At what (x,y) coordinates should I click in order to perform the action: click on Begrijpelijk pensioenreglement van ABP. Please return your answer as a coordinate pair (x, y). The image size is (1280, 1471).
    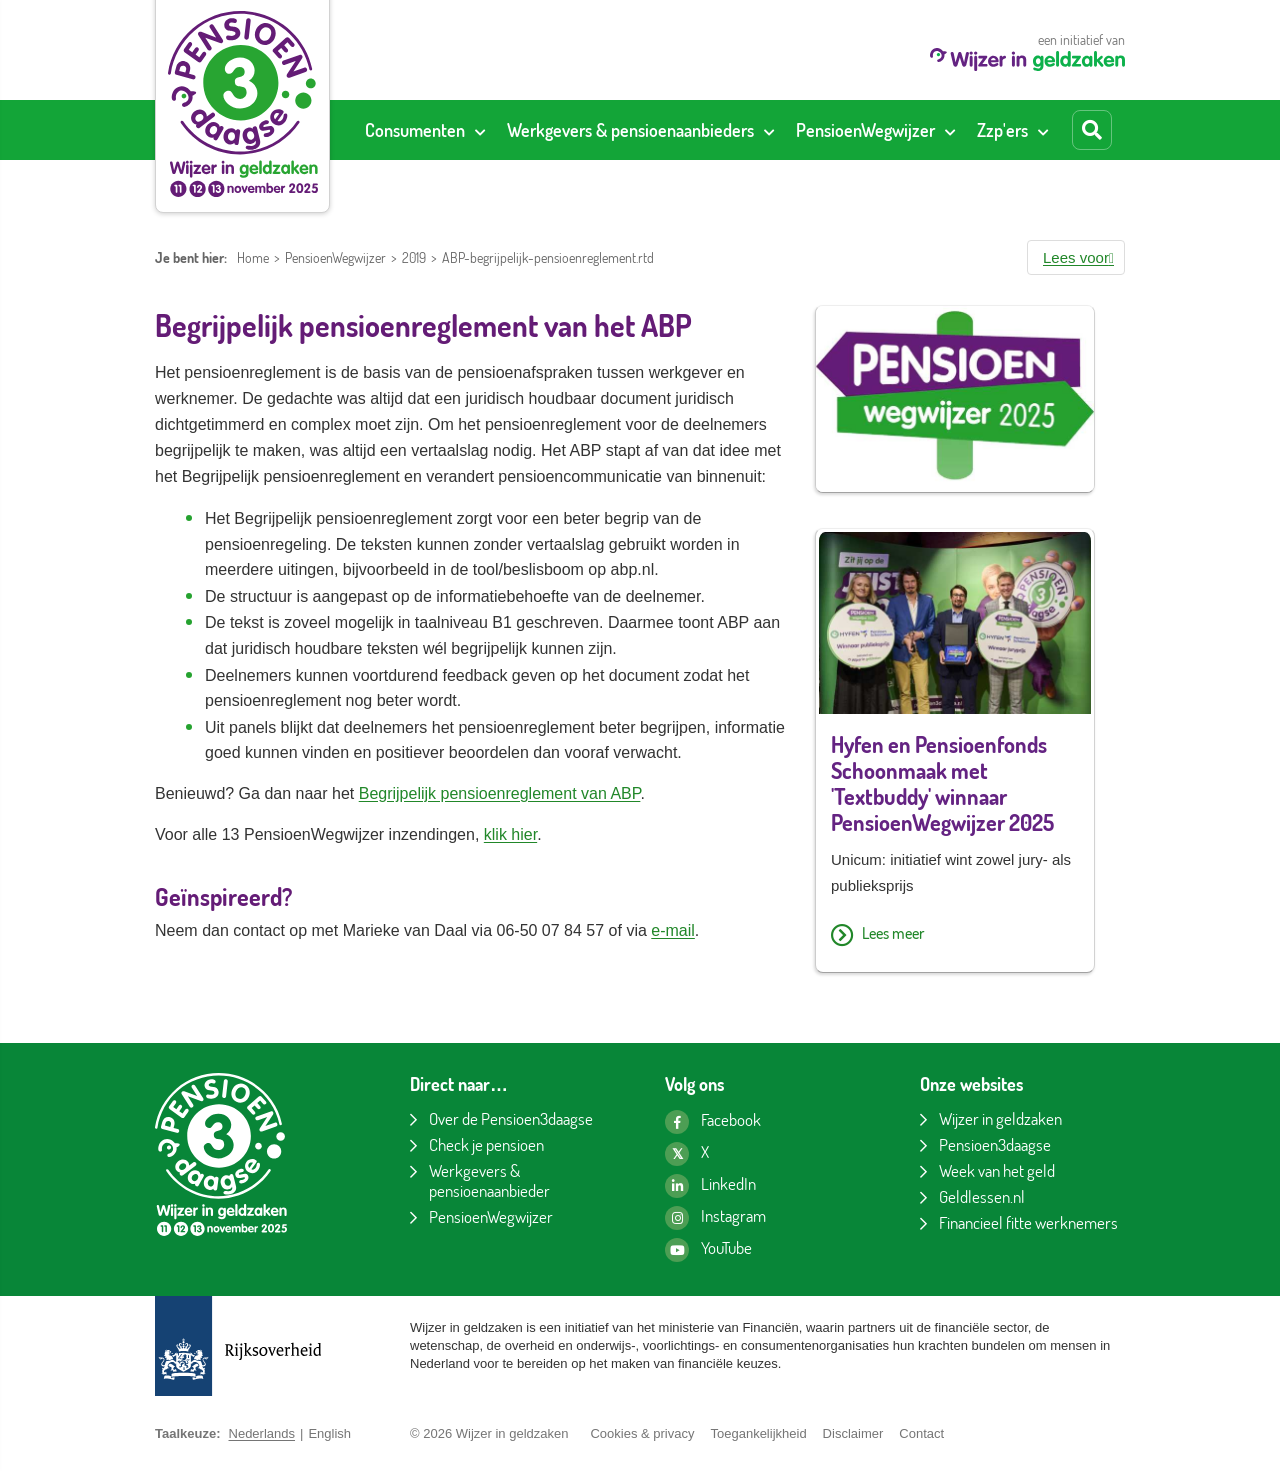
    Looking at the image, I should click on (500, 793).